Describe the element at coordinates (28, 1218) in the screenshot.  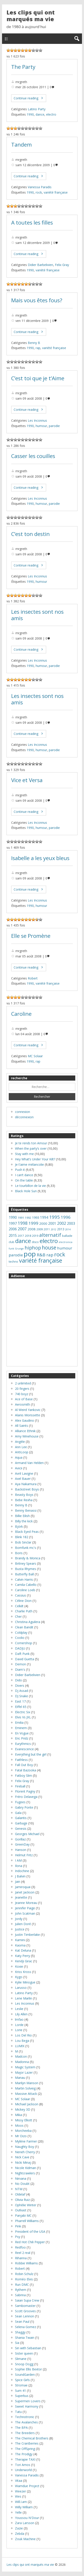
I see `1992 [1992 (7 éléments)]` at that location.